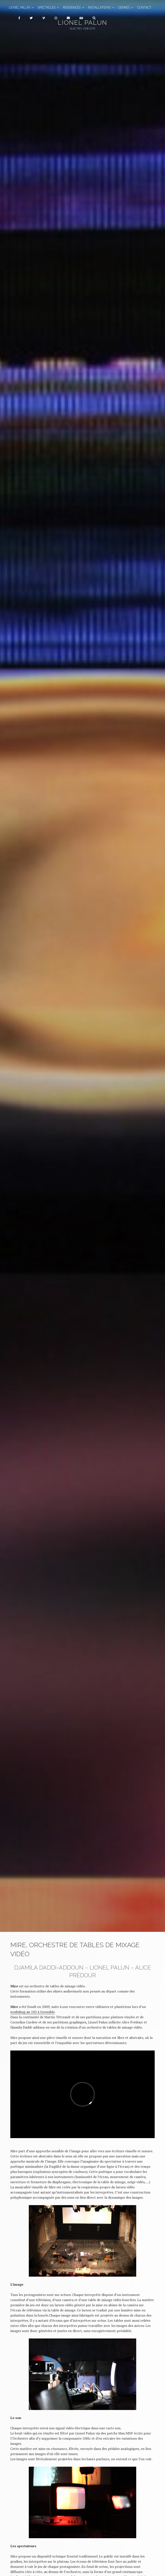 The height and width of the screenshot is (2576, 165). Describe the element at coordinates (32, 2011) in the screenshot. I see `workshop au 102 à Grenoble` at that location.